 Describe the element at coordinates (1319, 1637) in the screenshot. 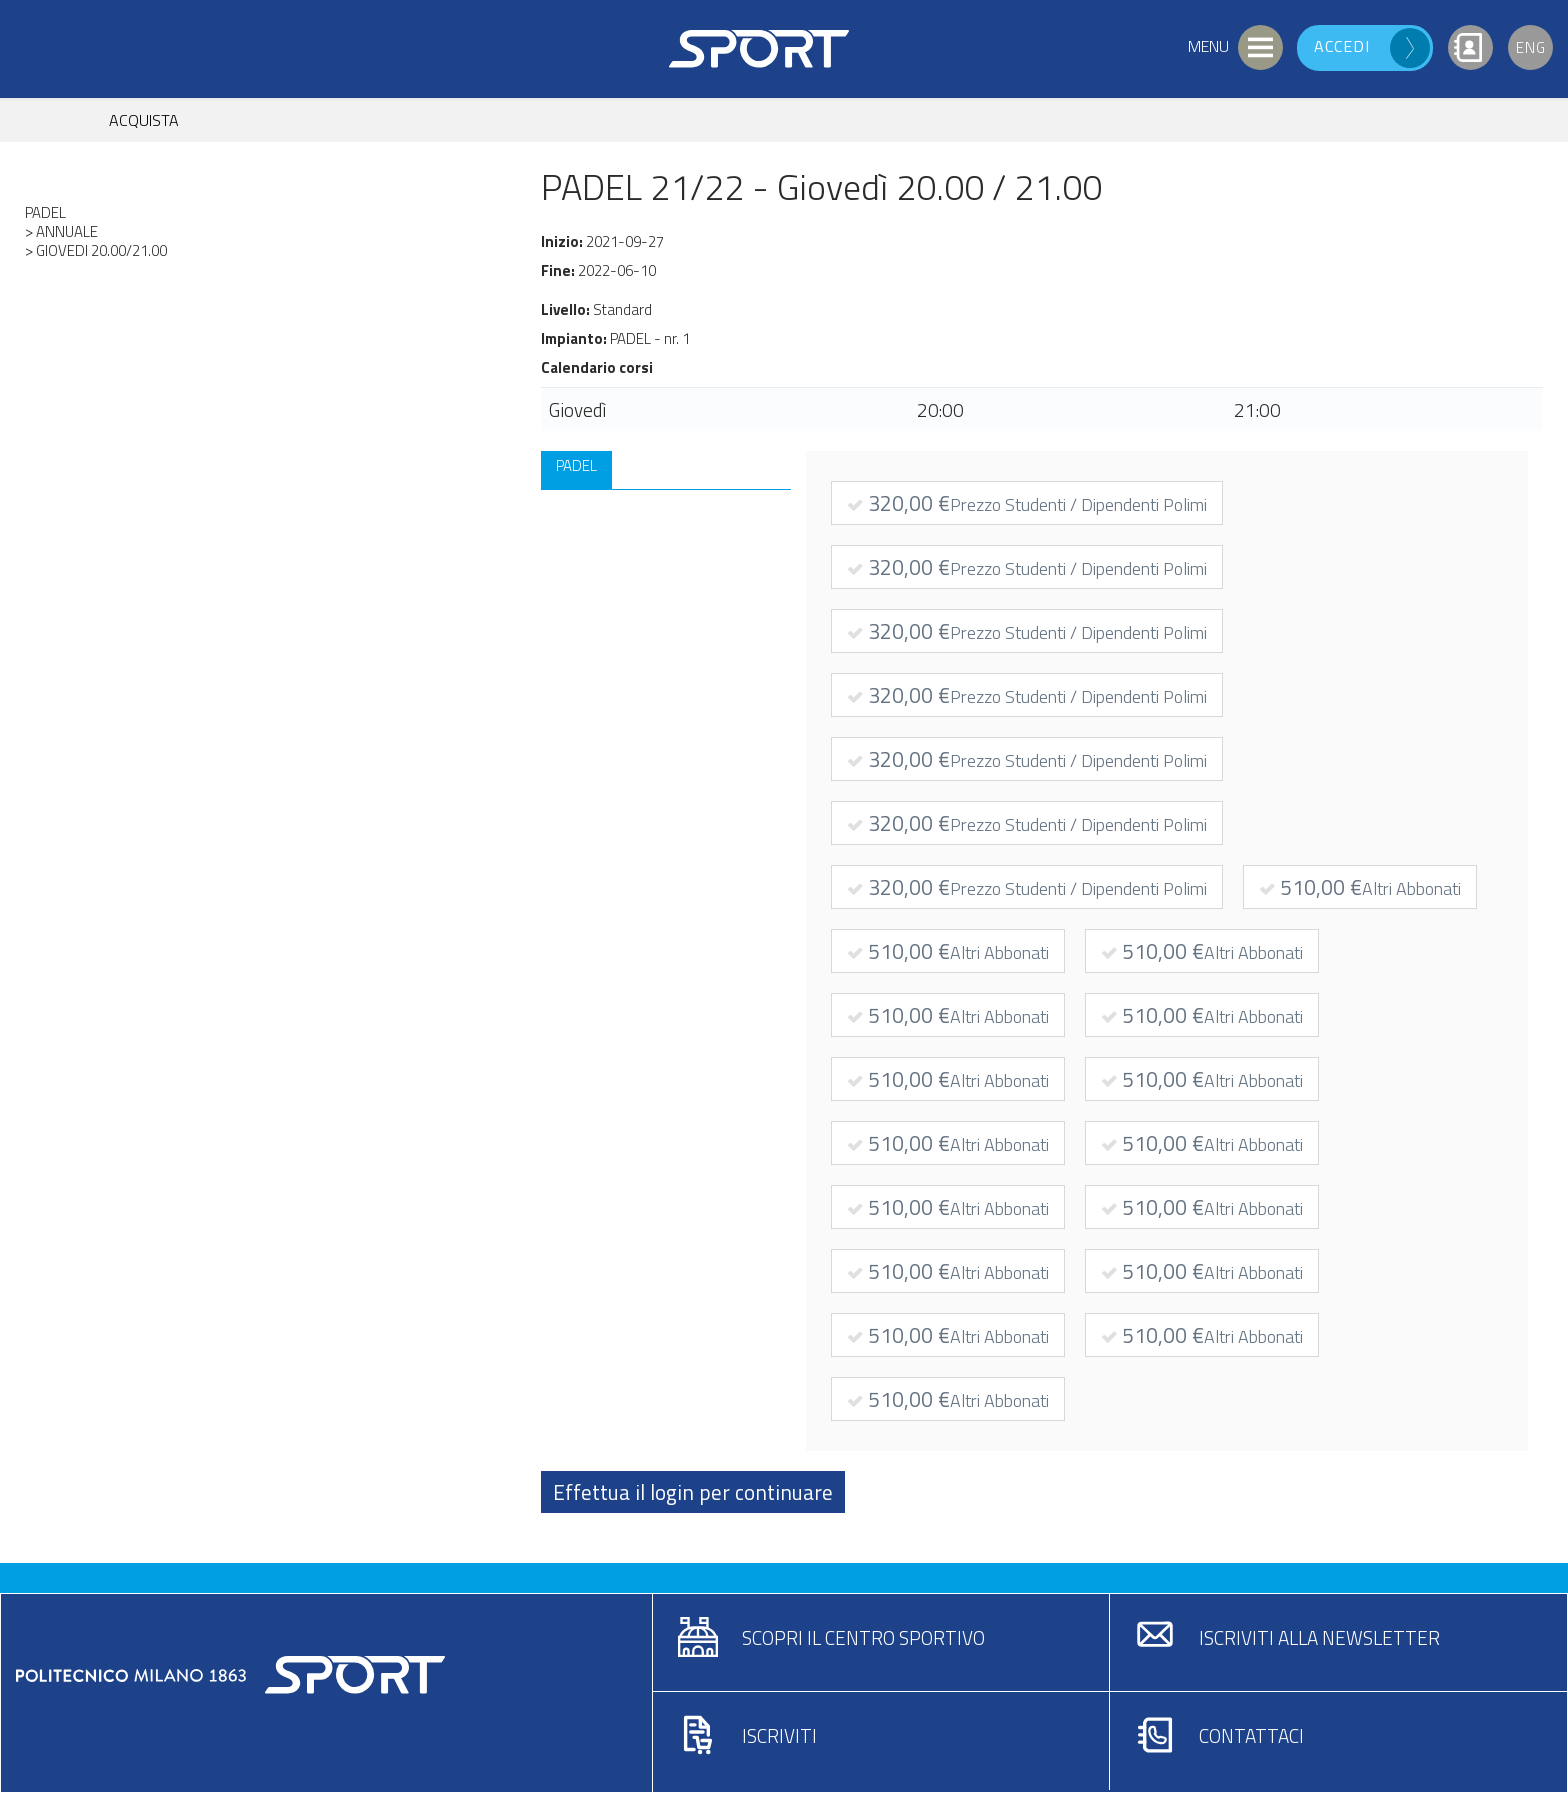

I see `Iscriviti alla newsletter` at that location.